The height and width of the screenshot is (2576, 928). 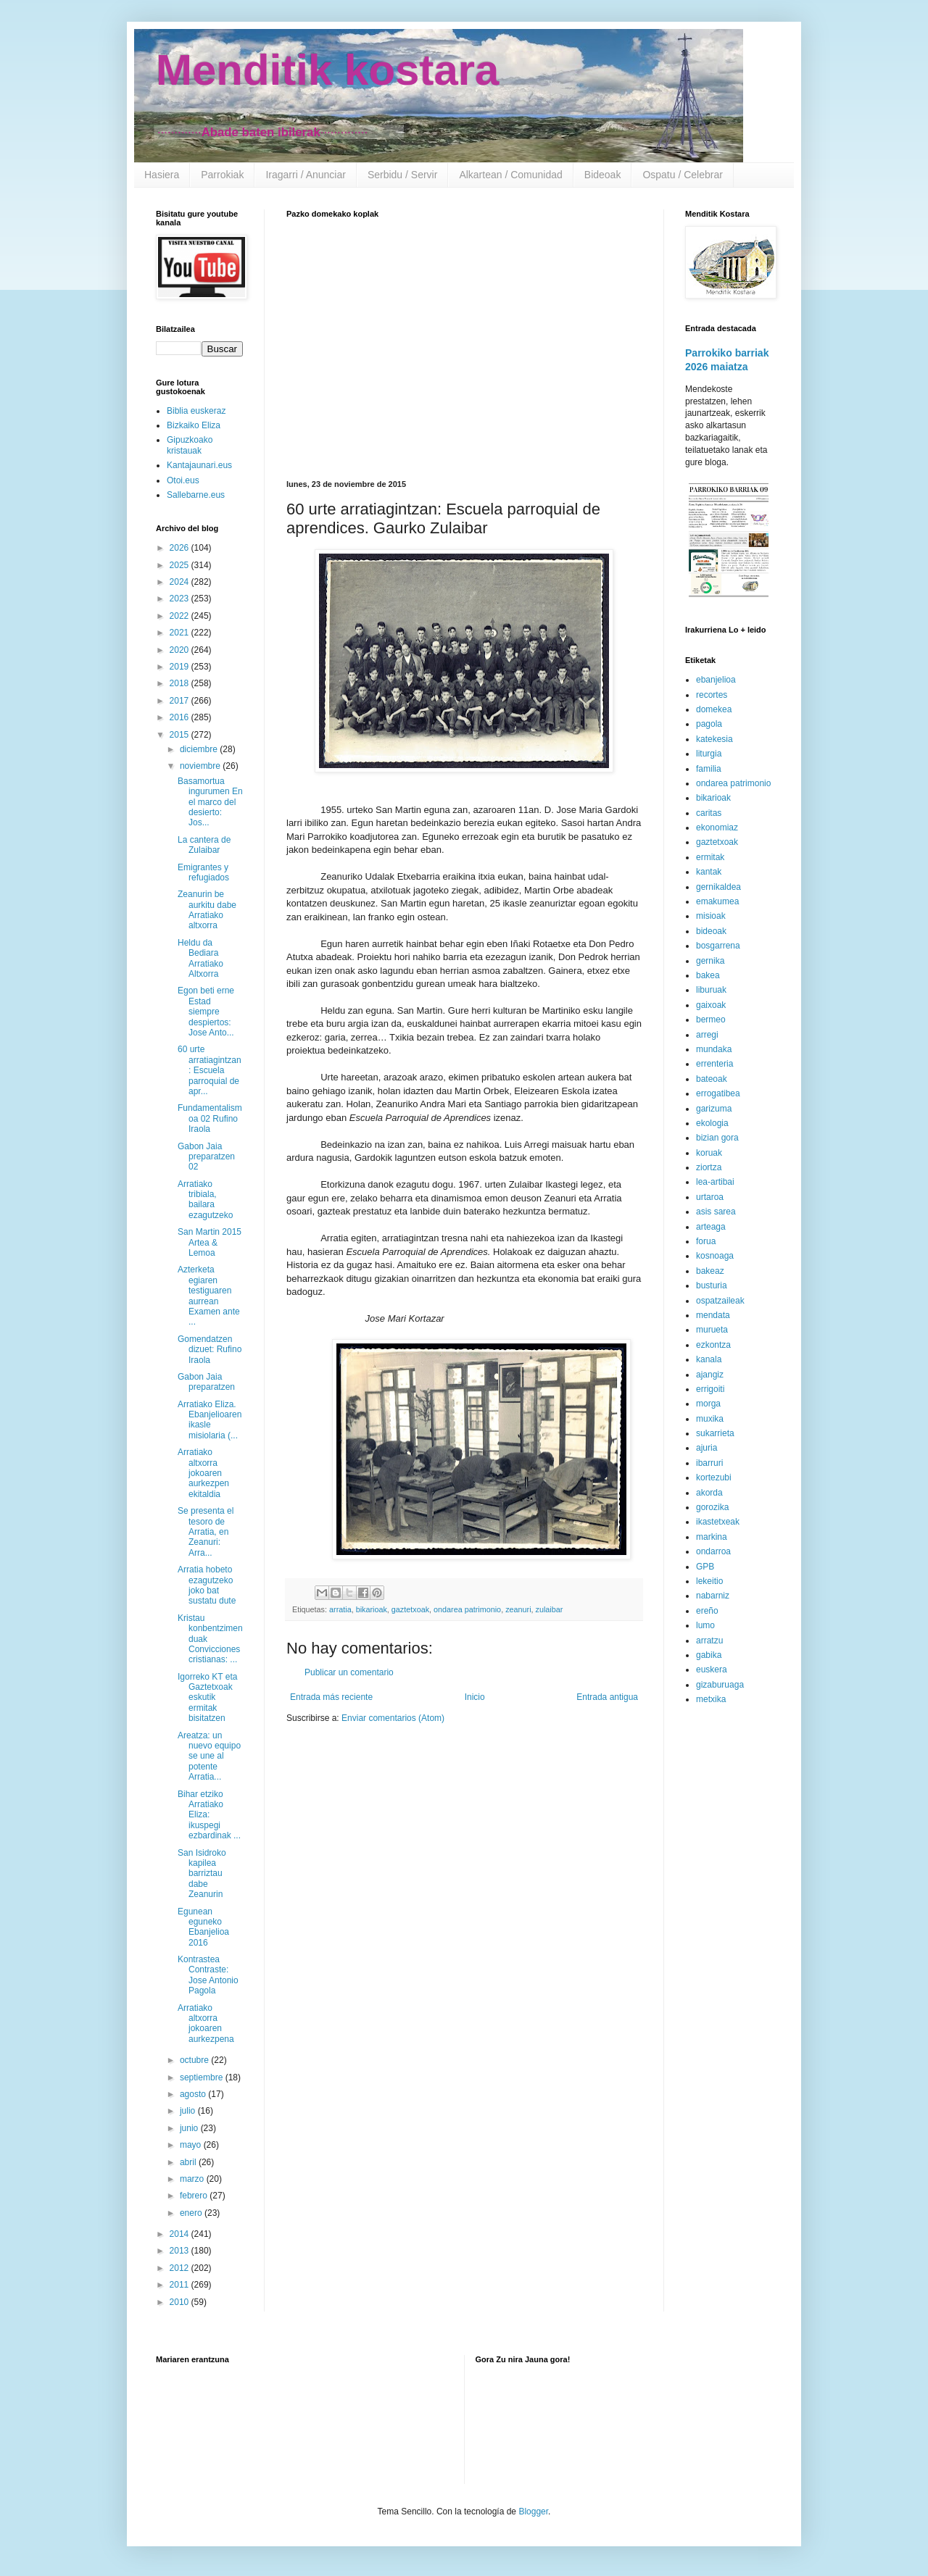 I want to click on arregi, so click(x=707, y=1035).